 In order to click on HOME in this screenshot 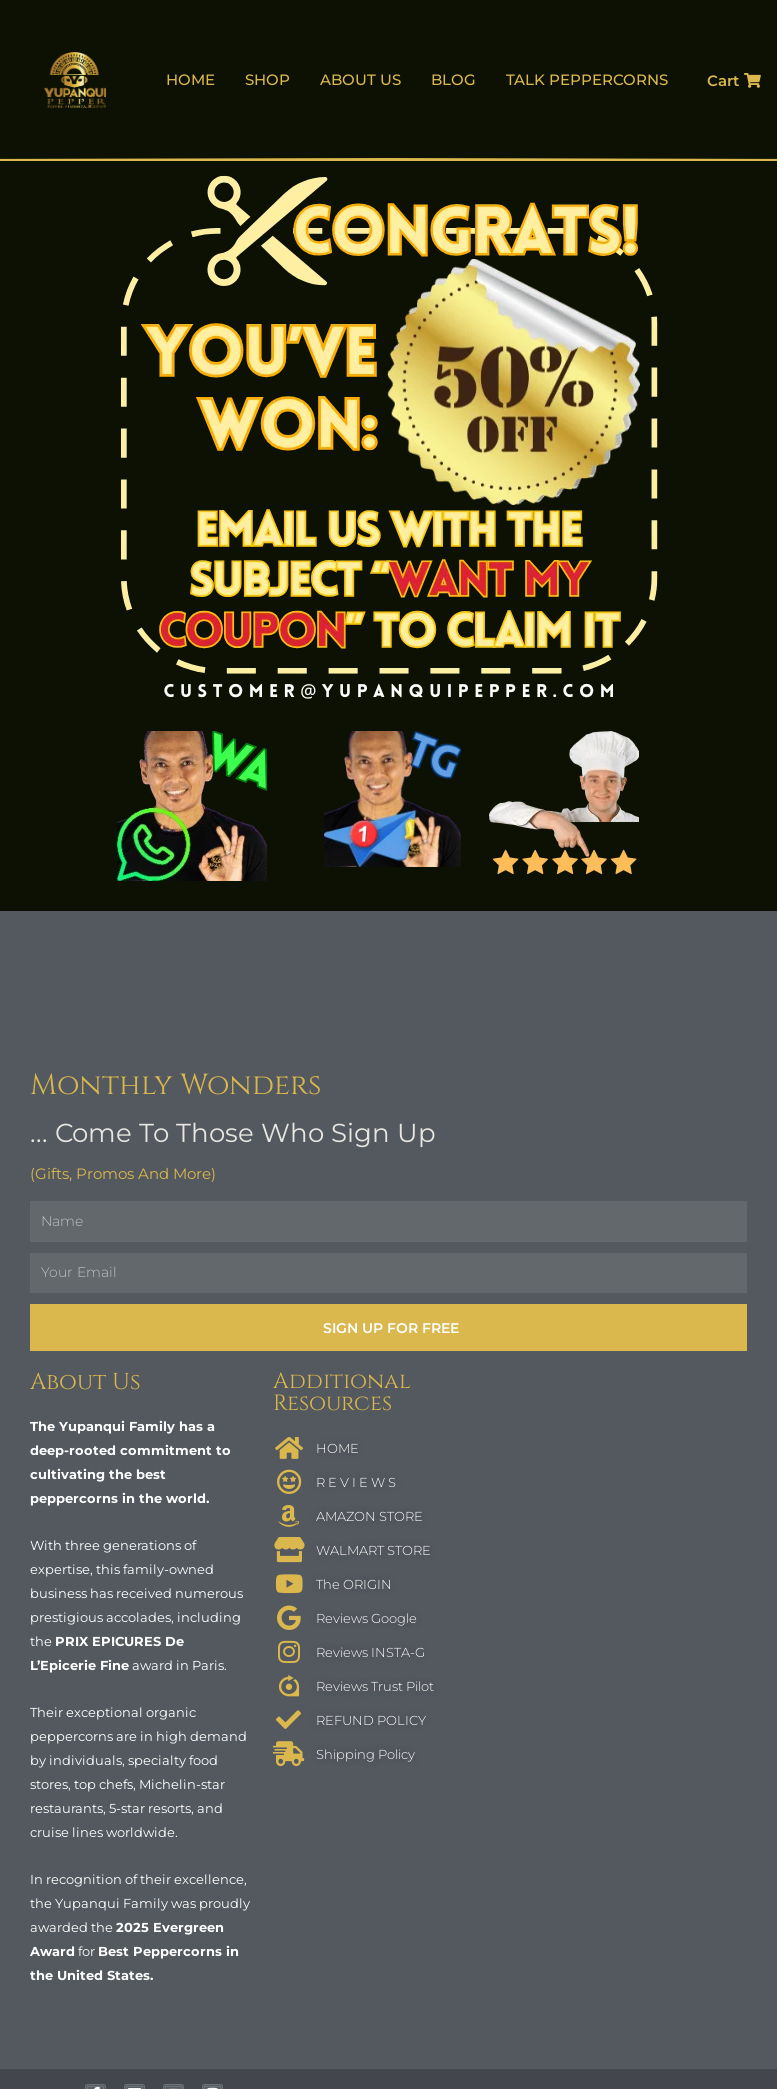, I will do `click(190, 79)`.